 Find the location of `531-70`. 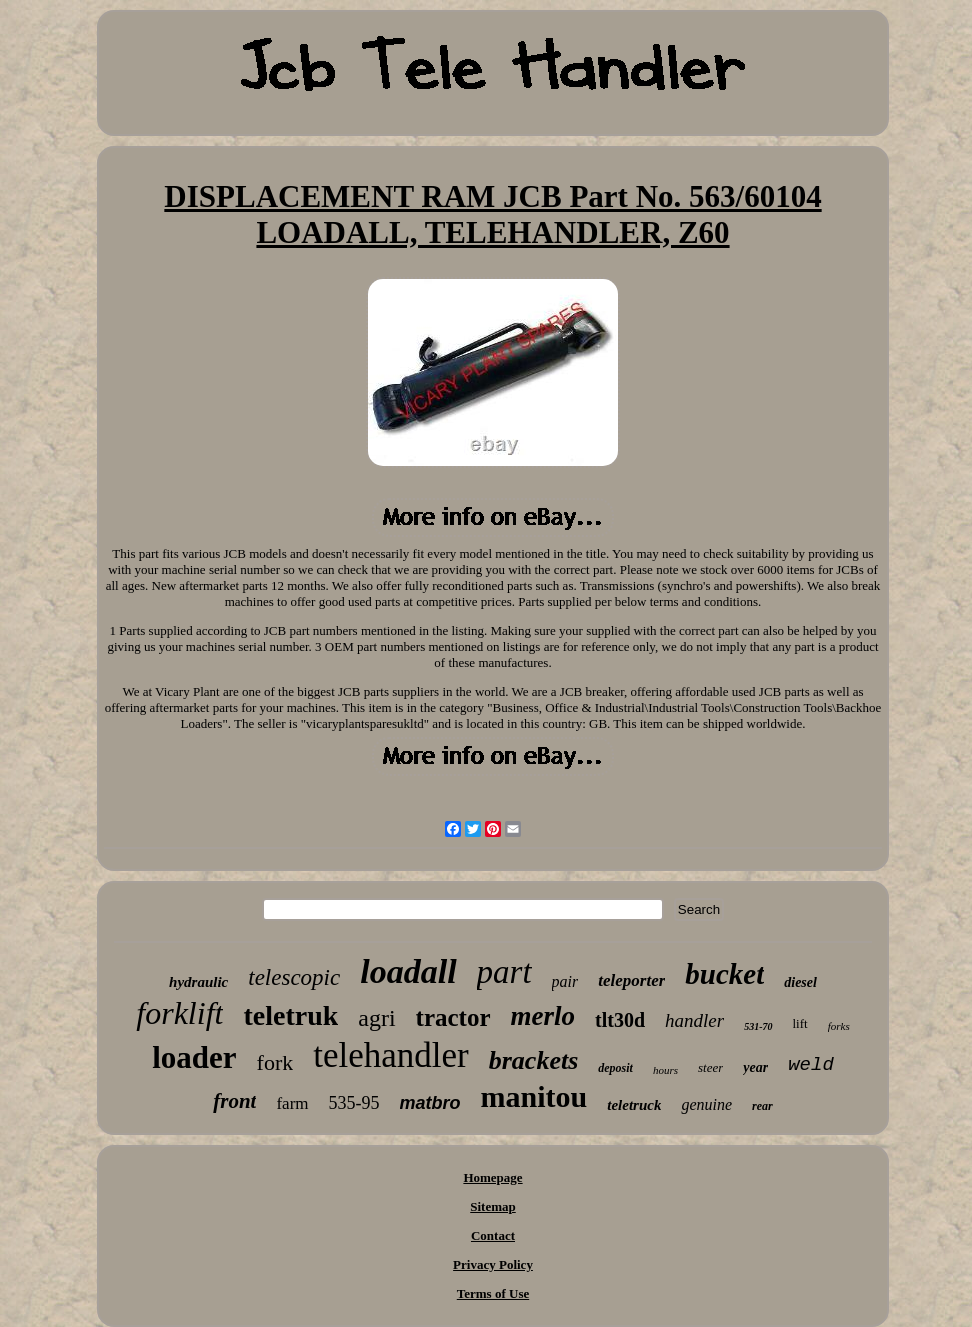

531-70 is located at coordinates (758, 1026).